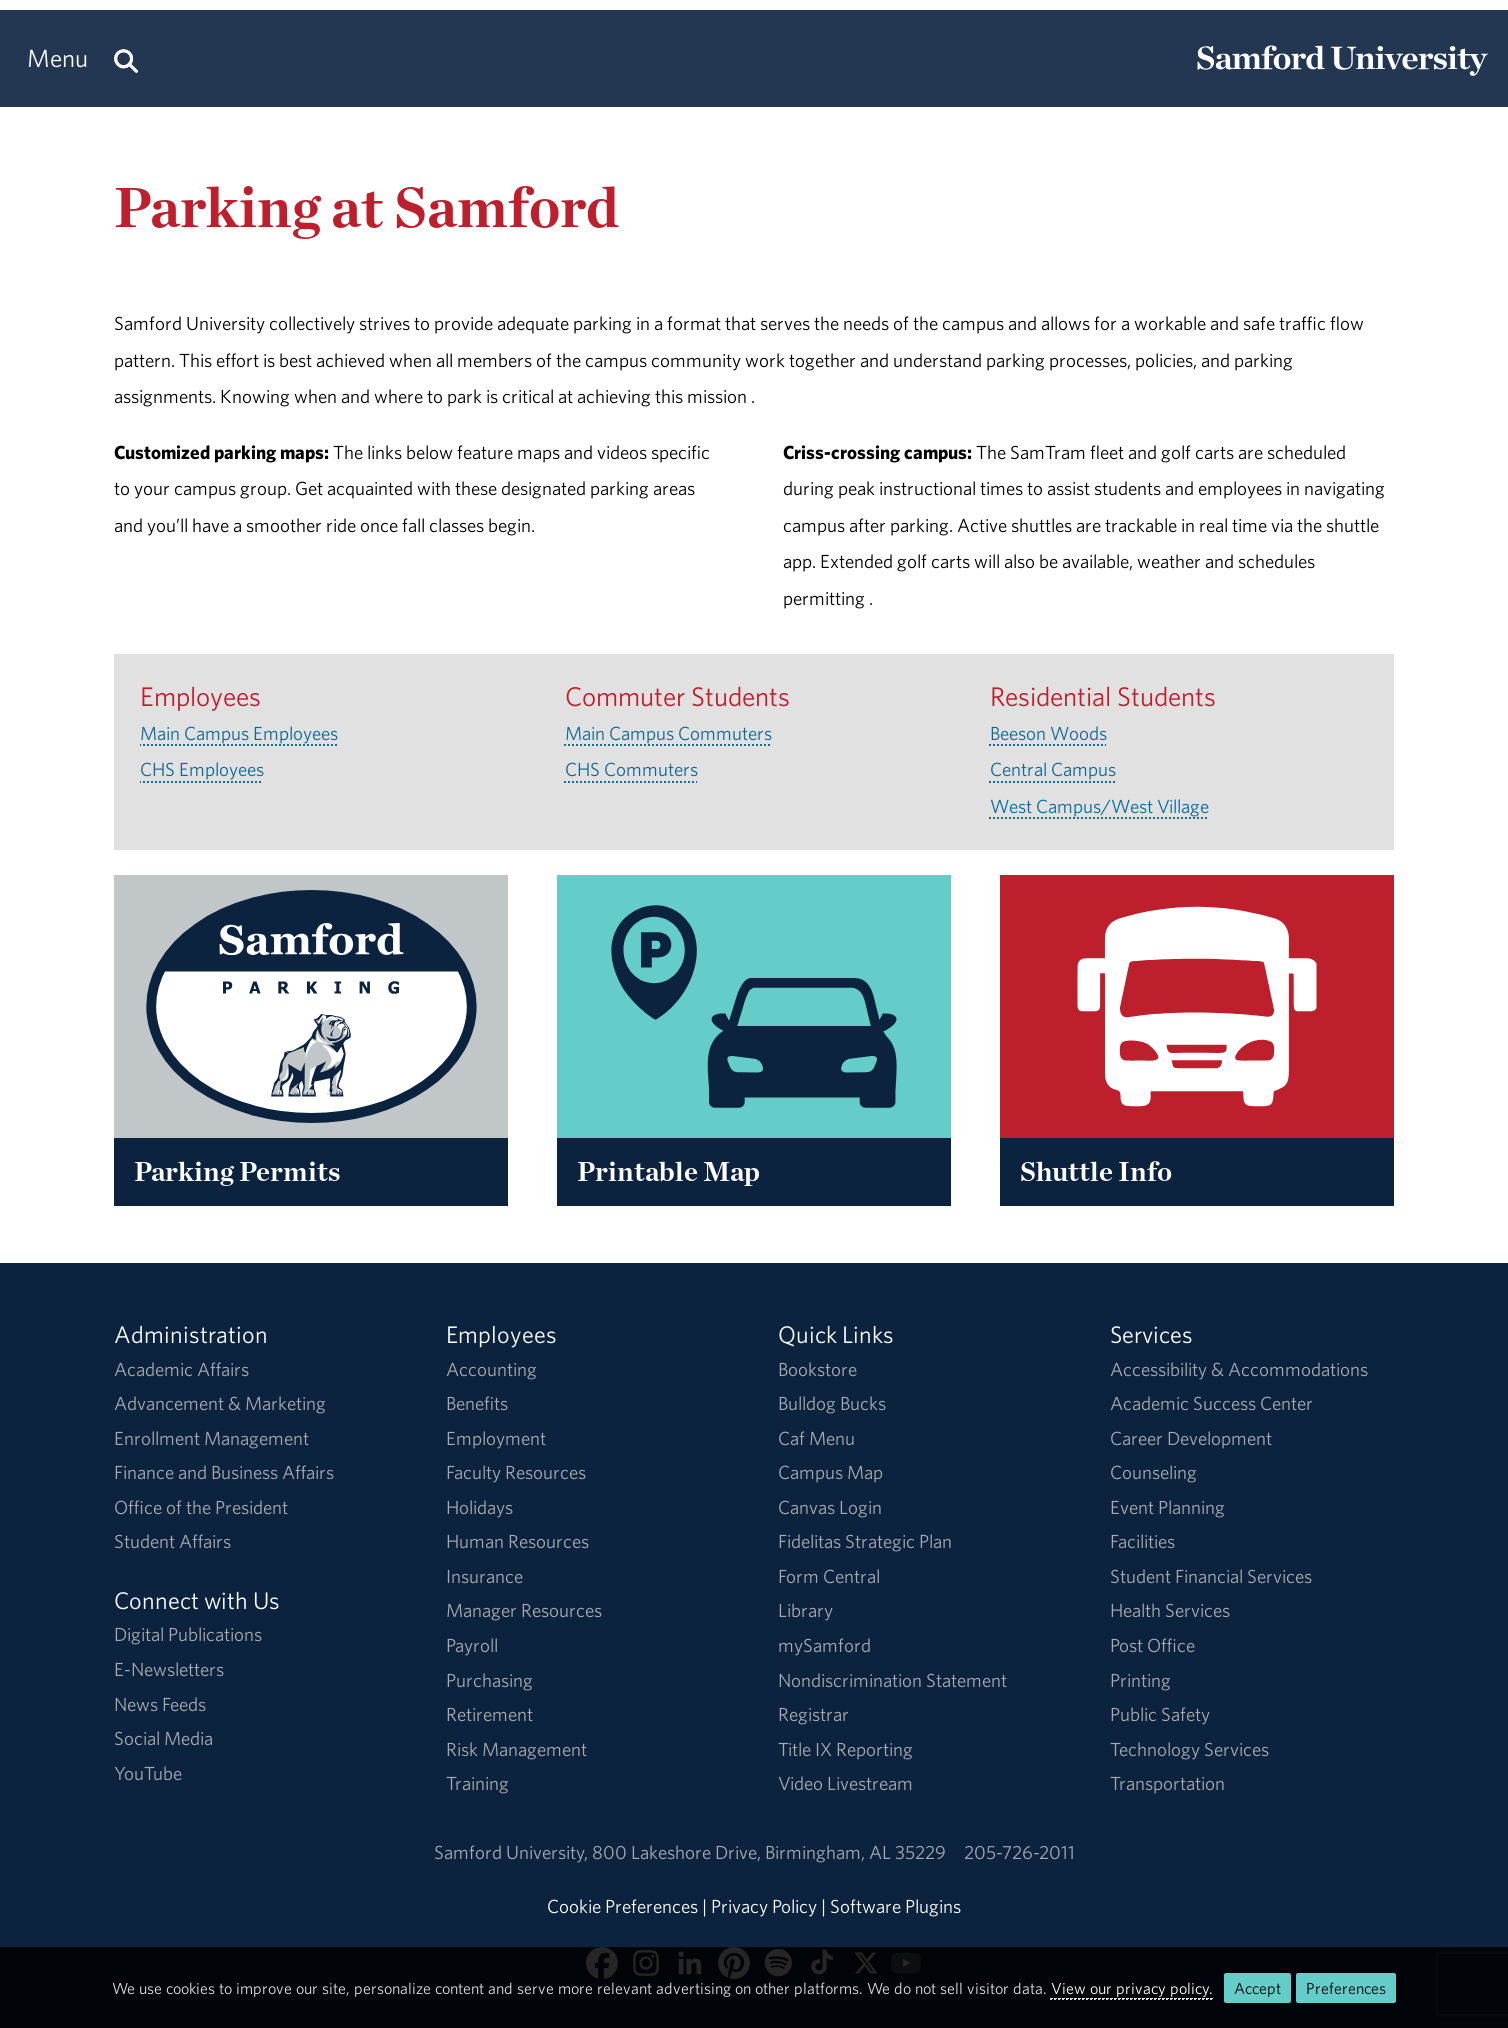  What do you see at coordinates (1153, 1472) in the screenshot?
I see `Counseling` at bounding box center [1153, 1472].